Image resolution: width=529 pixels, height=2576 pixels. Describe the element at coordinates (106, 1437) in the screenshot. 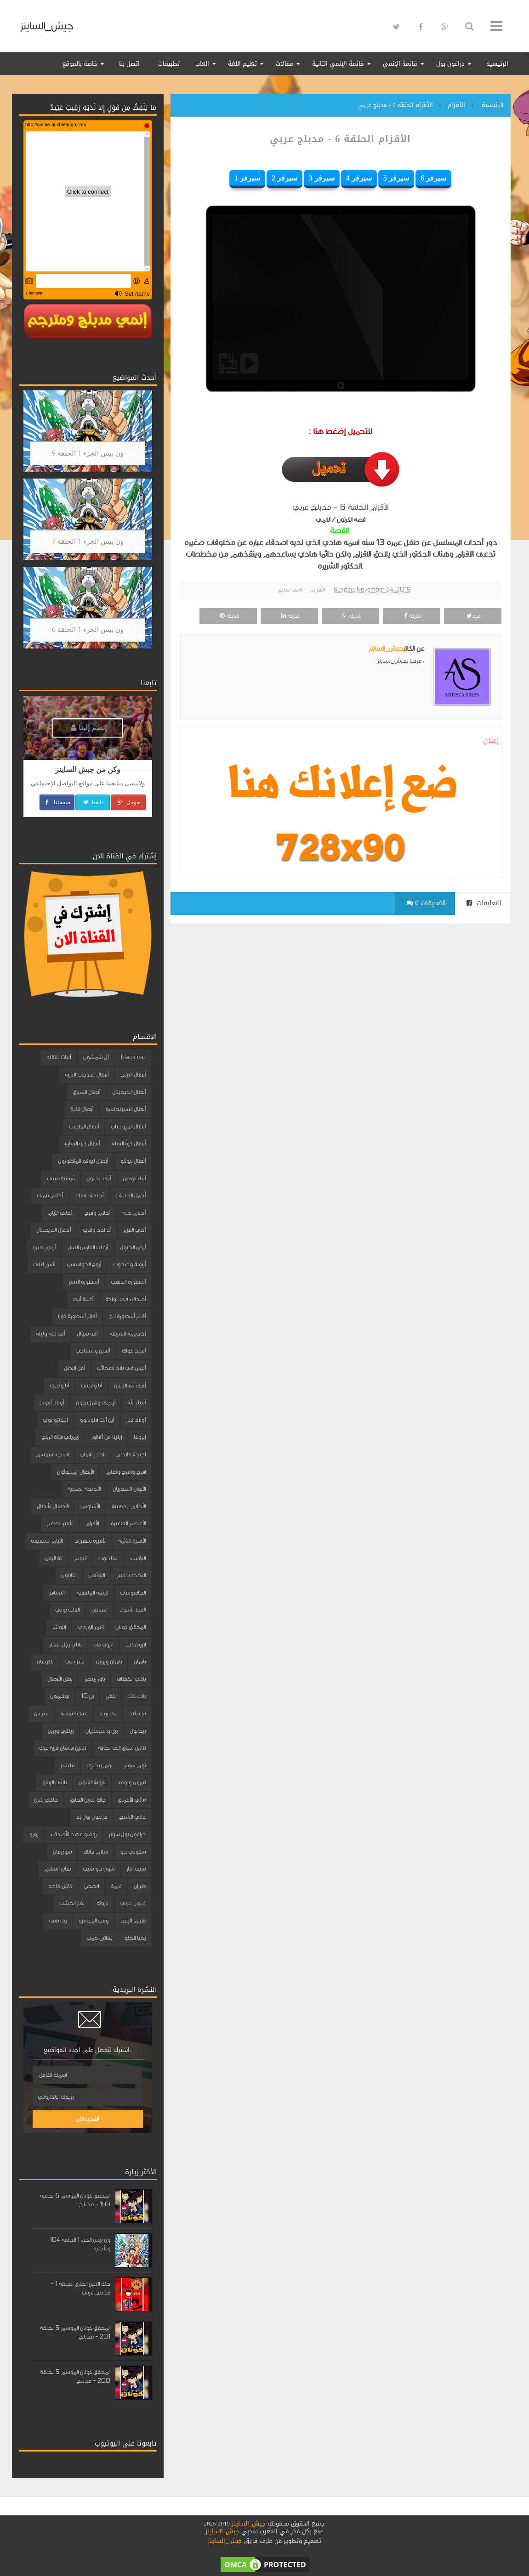

I see `إيلينا من آفالور` at that location.